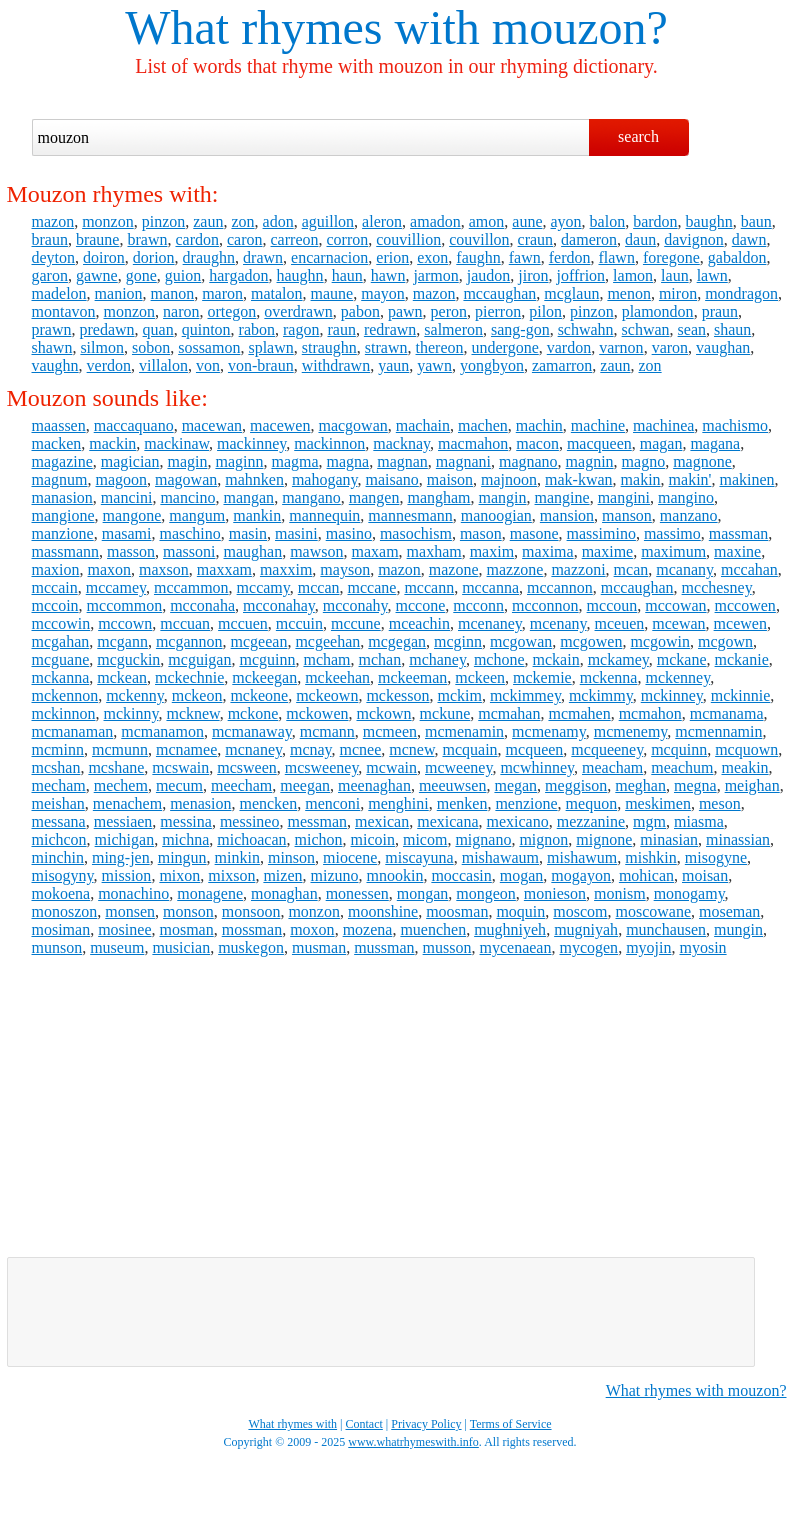 The image size is (793, 1527). Describe the element at coordinates (423, 425) in the screenshot. I see `machain` at that location.